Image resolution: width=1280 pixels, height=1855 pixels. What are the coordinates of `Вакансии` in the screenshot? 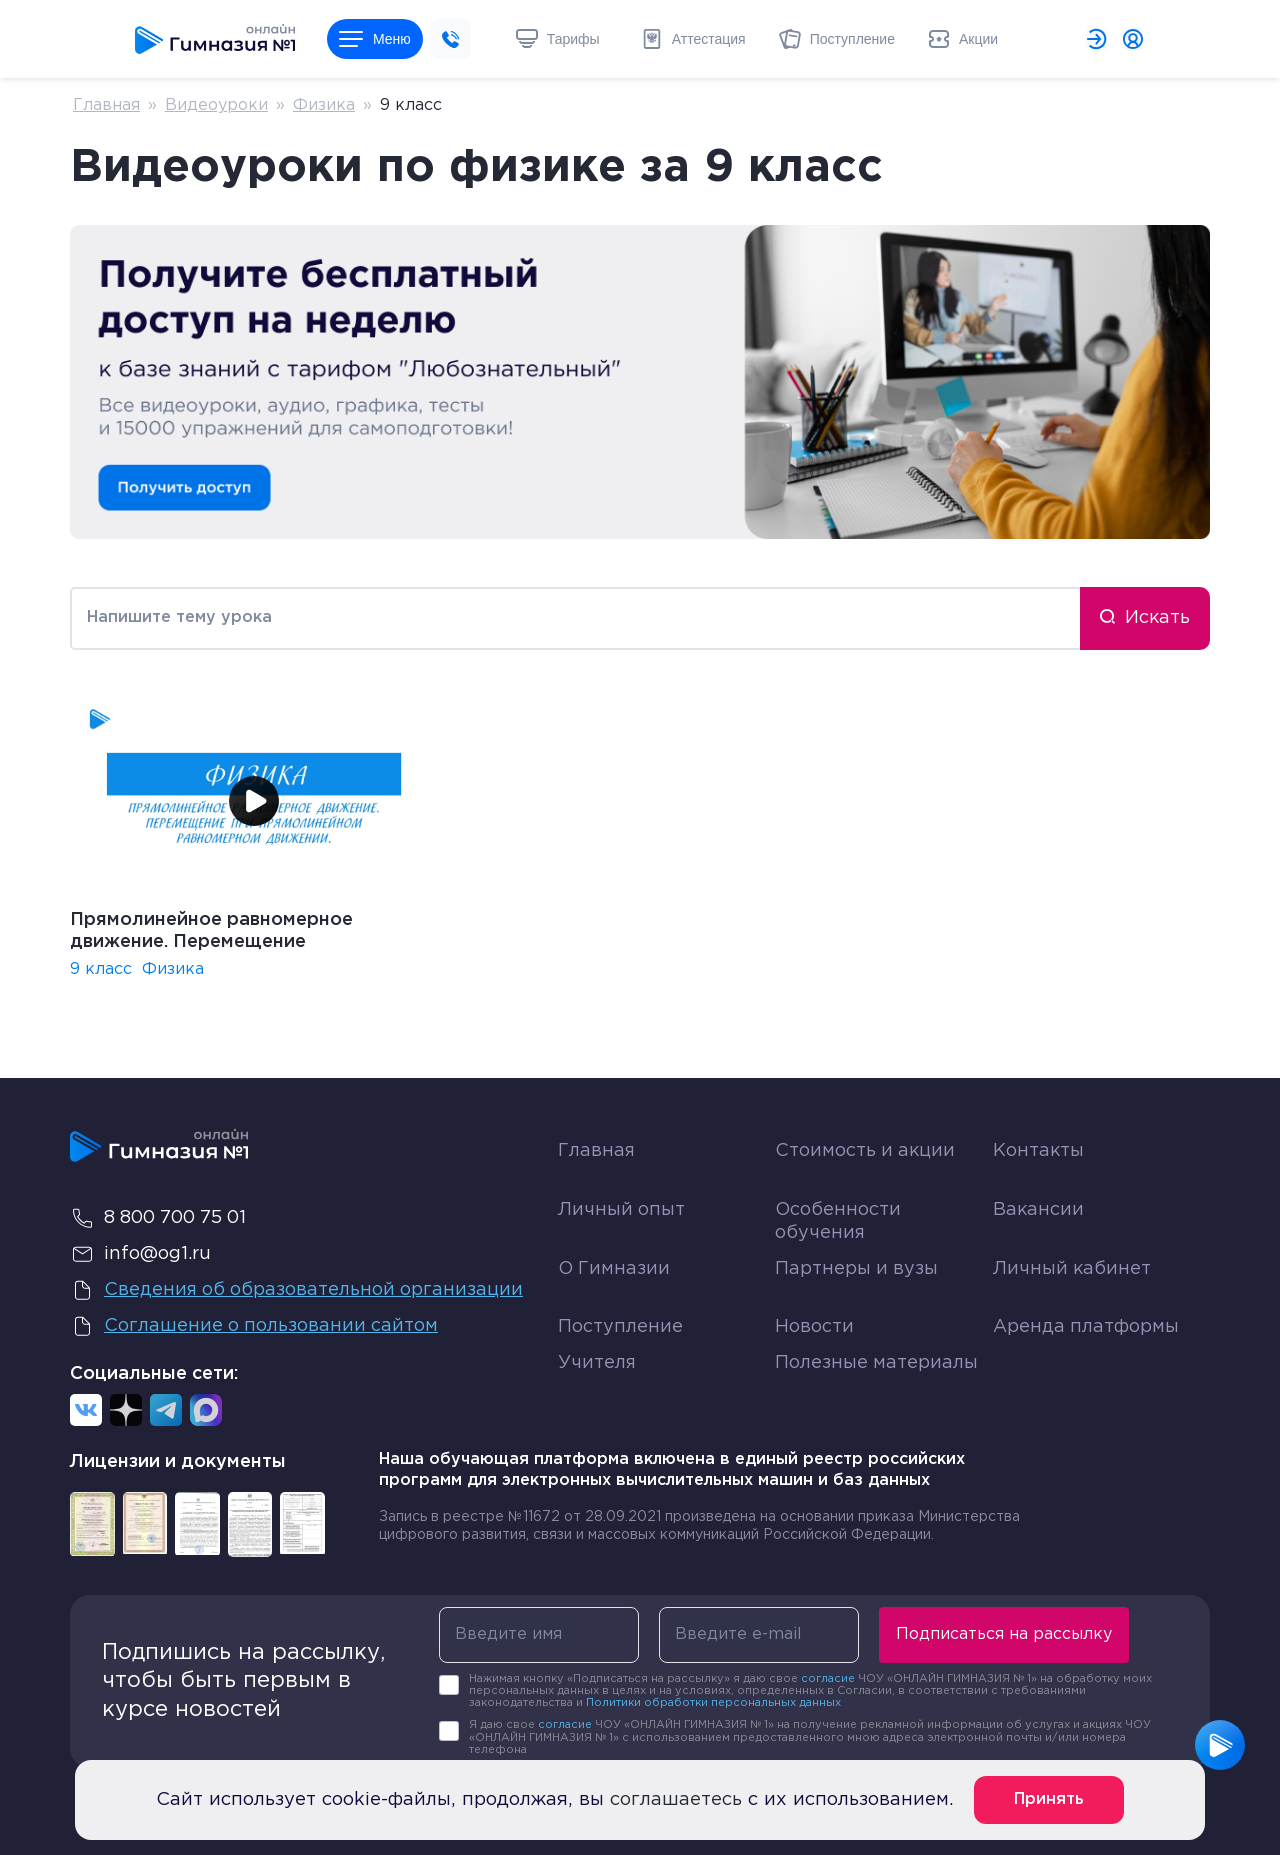 It's located at (1038, 1210).